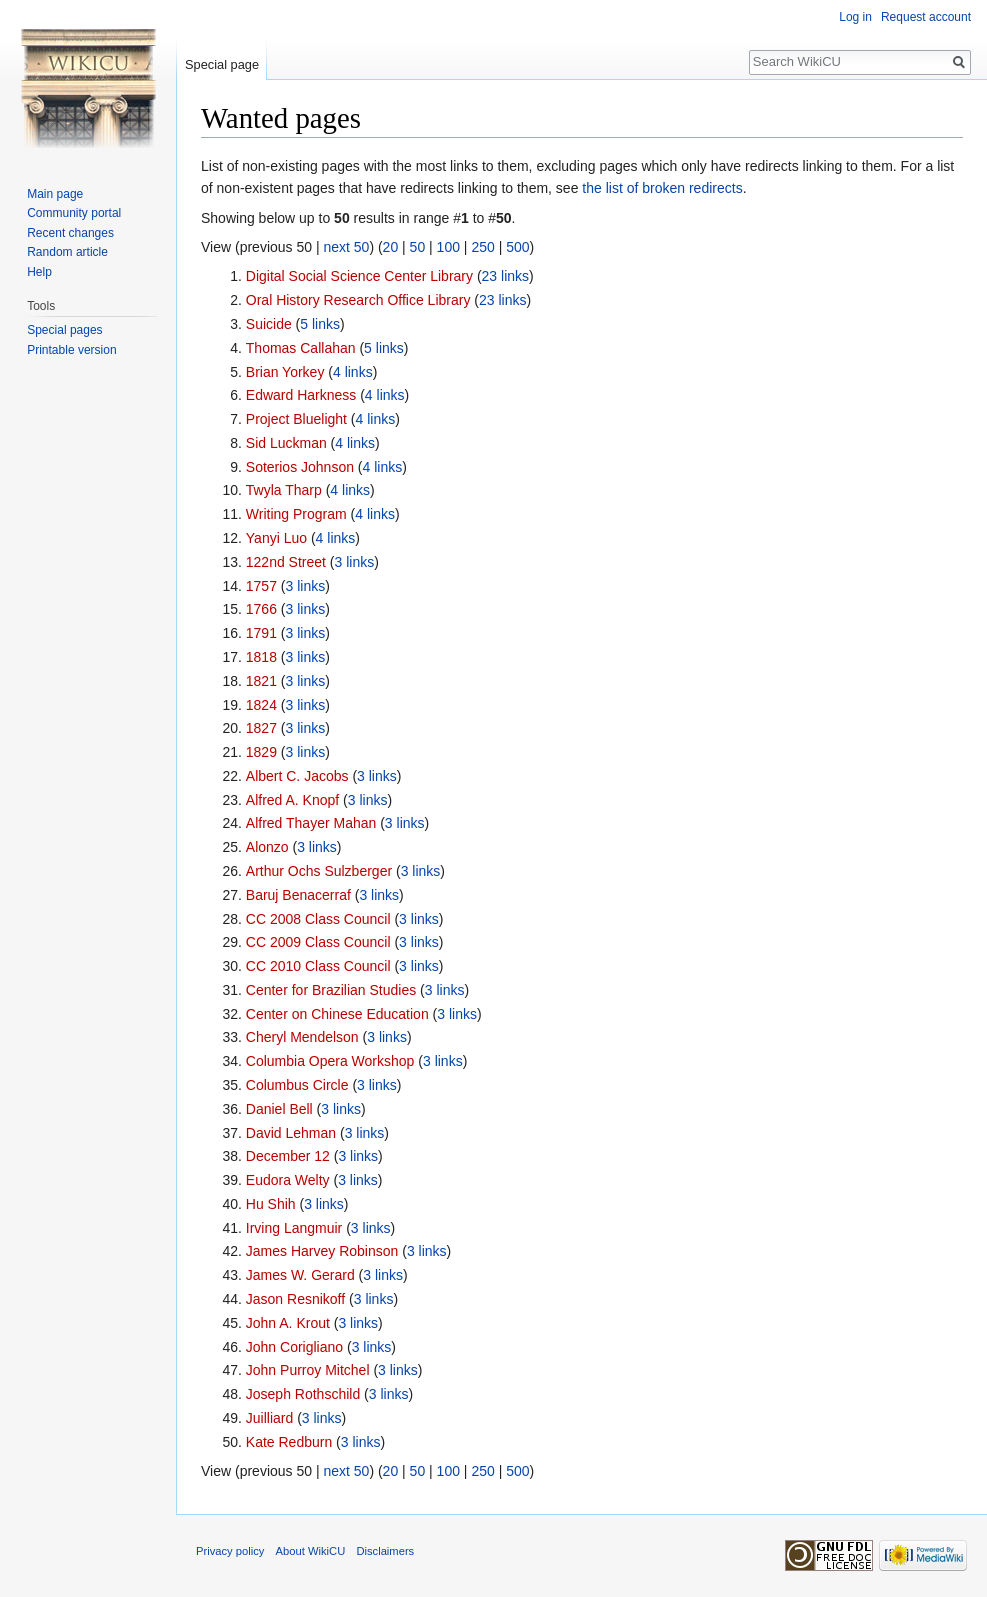  Describe the element at coordinates (261, 657) in the screenshot. I see `1818` at that location.